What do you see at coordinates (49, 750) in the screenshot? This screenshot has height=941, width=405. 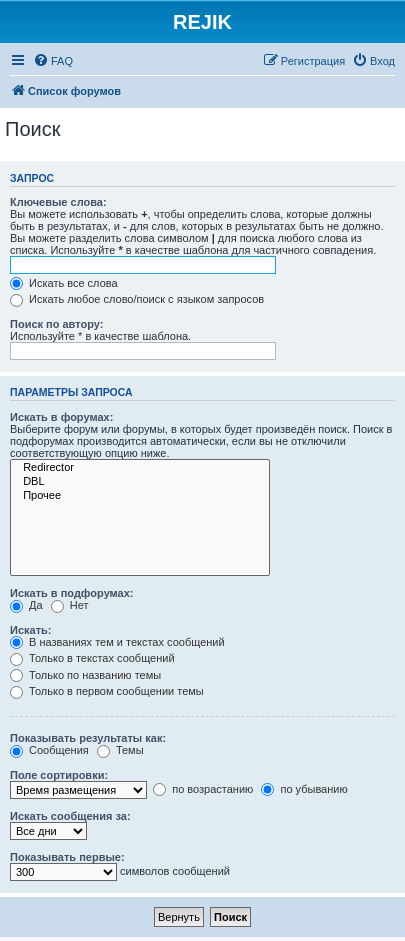 I see `Сообщения` at bounding box center [49, 750].